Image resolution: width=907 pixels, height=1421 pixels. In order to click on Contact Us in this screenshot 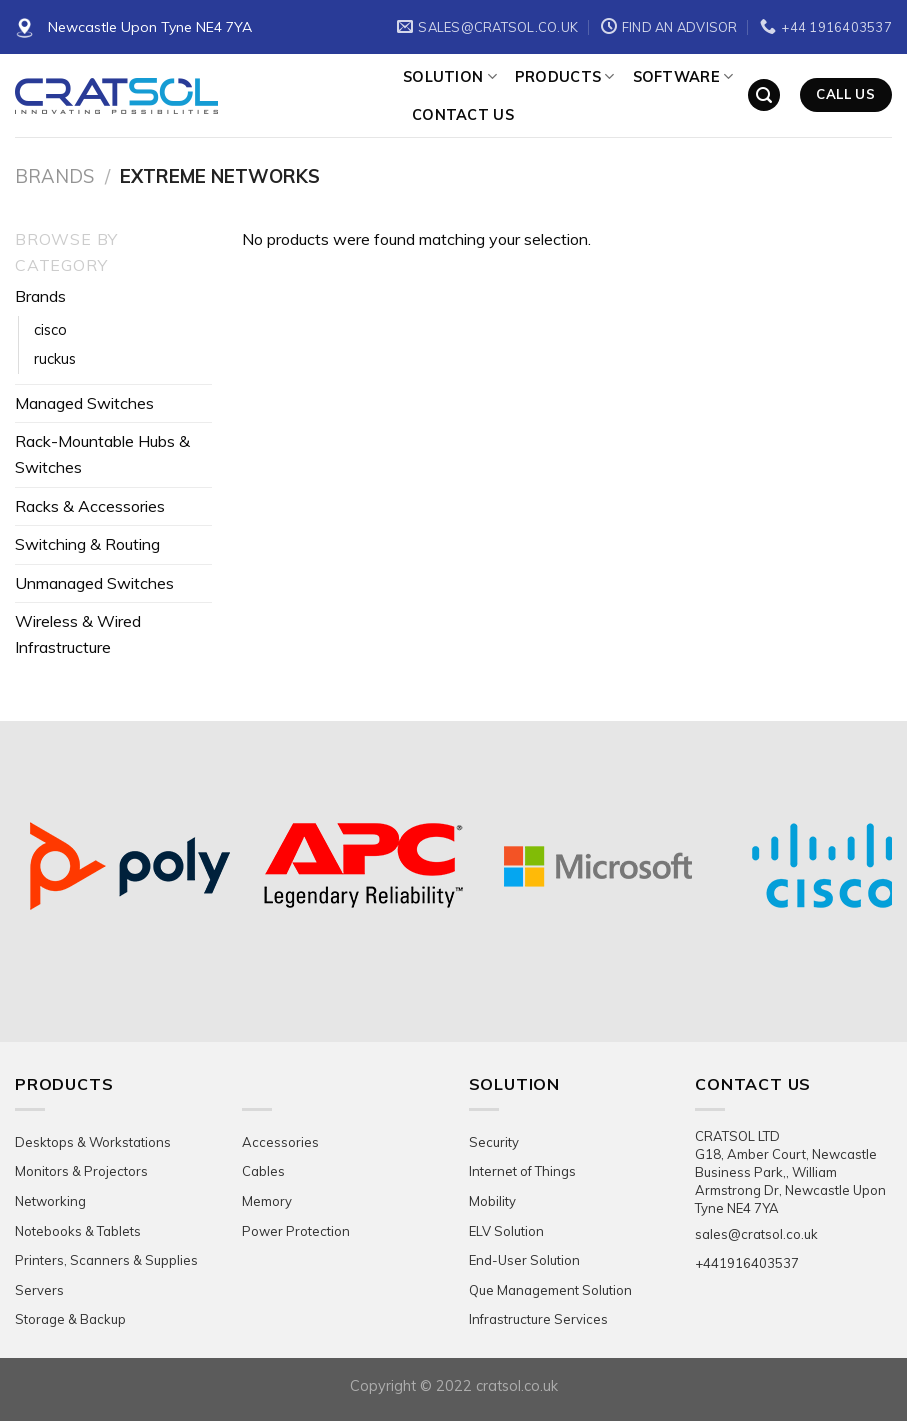, I will do `click(463, 115)`.